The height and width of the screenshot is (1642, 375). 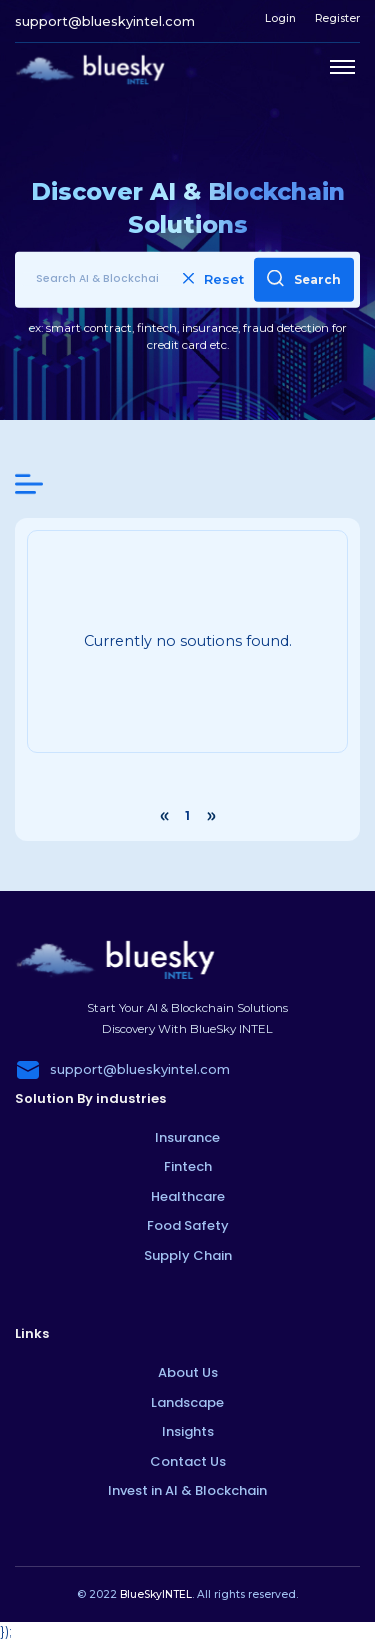 I want to click on Landscape, so click(x=187, y=1402).